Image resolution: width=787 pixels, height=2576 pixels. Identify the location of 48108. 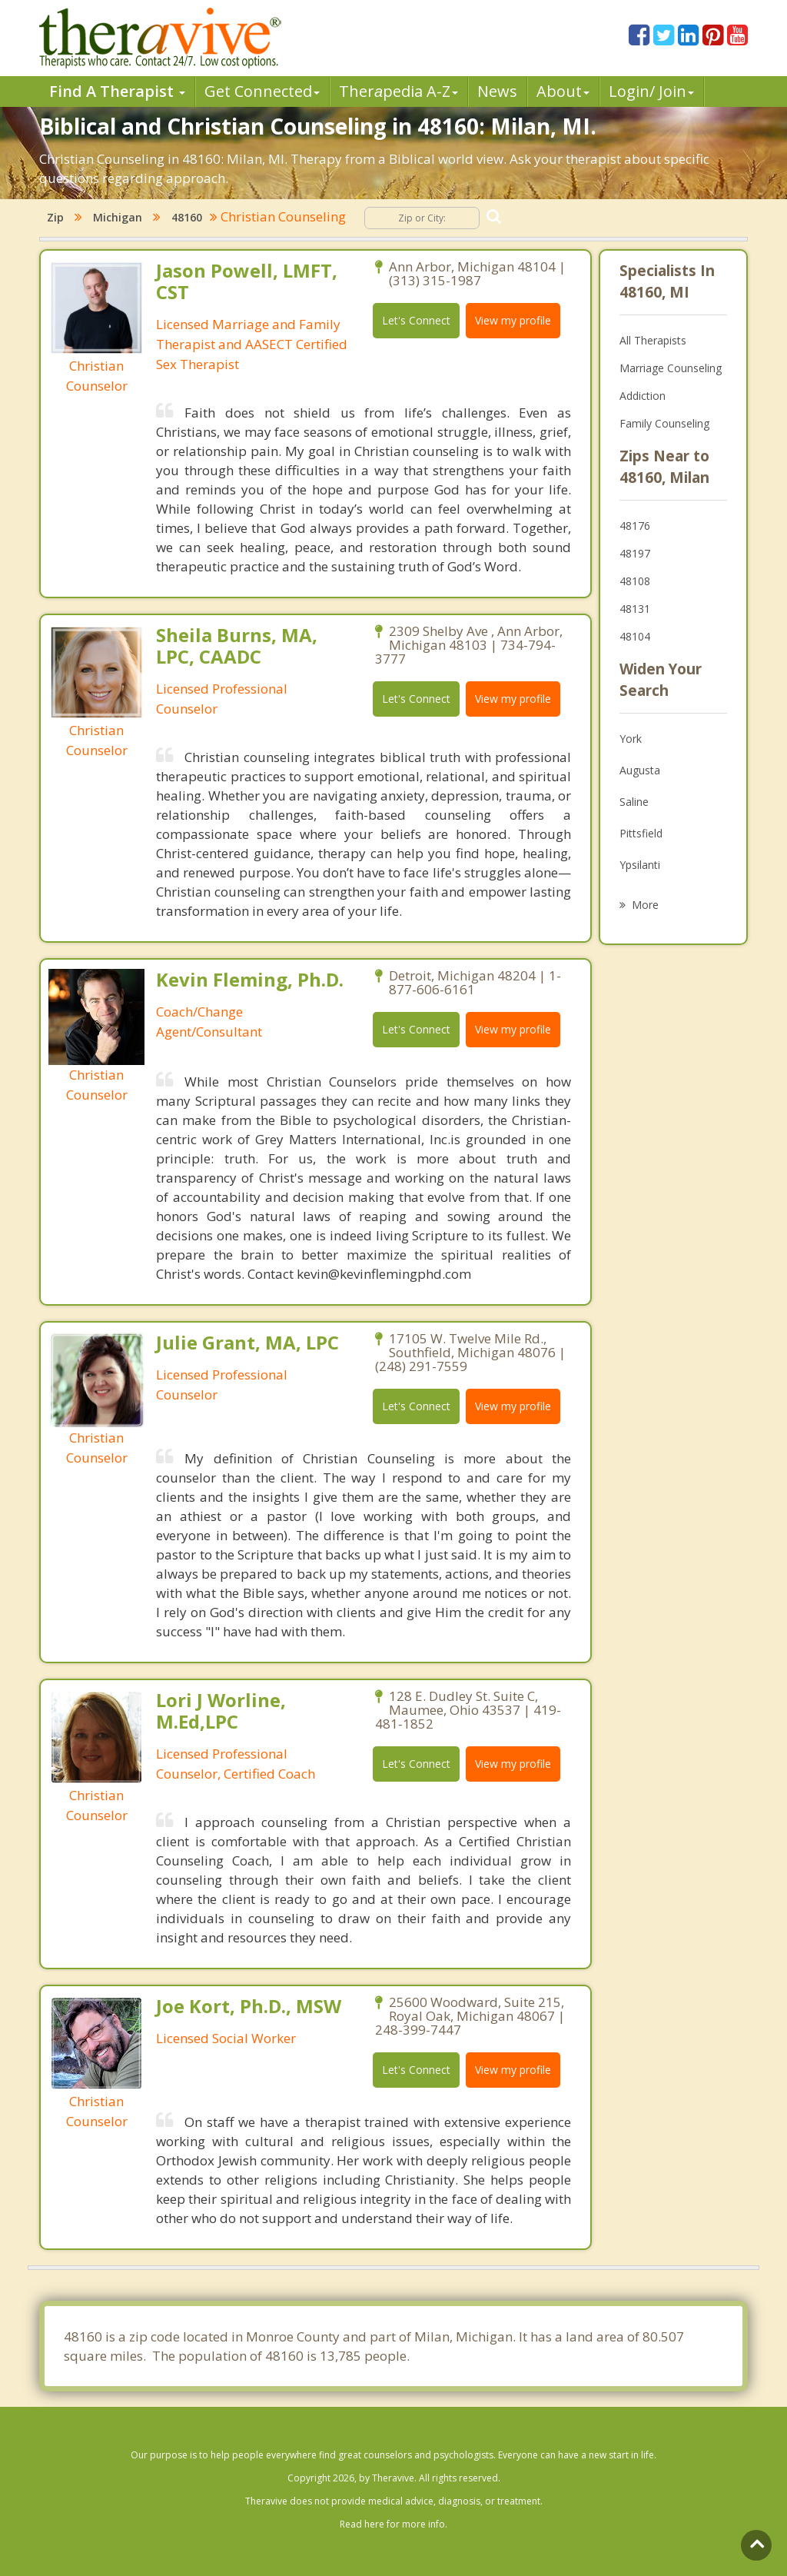
(634, 581).